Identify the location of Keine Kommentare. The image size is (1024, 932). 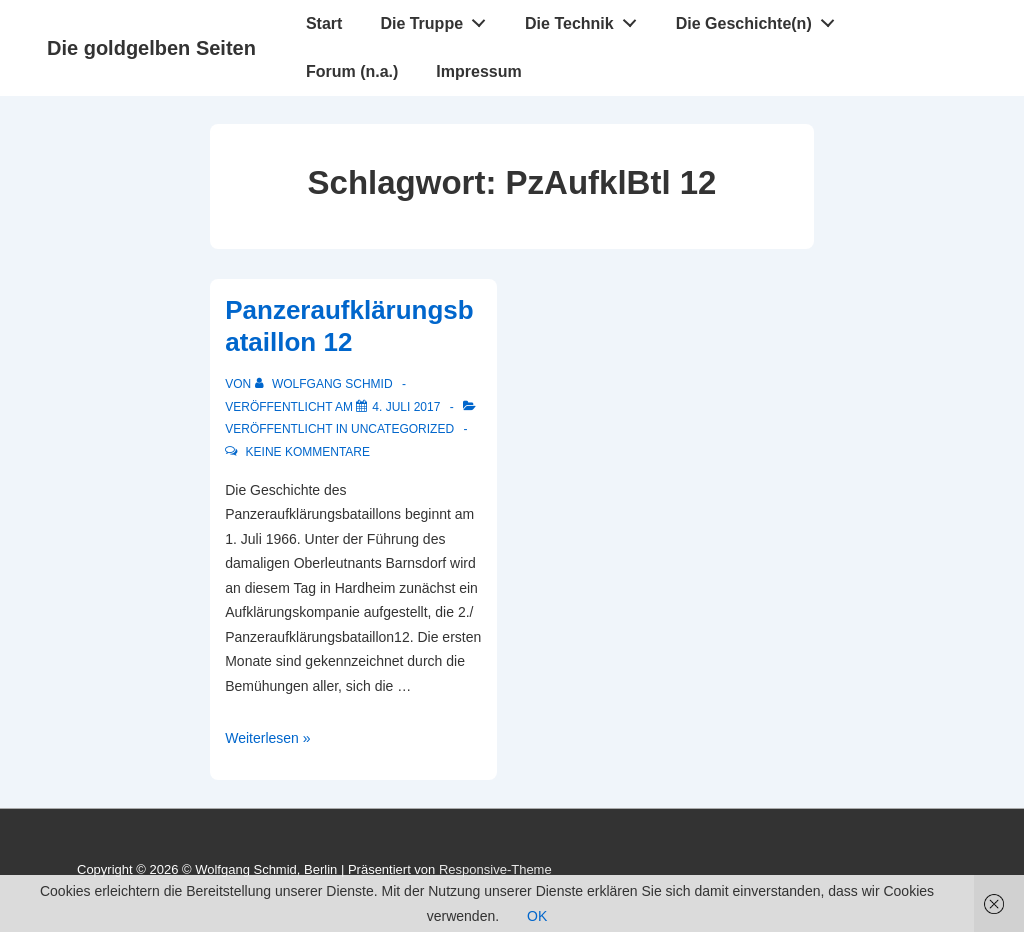
(308, 452).